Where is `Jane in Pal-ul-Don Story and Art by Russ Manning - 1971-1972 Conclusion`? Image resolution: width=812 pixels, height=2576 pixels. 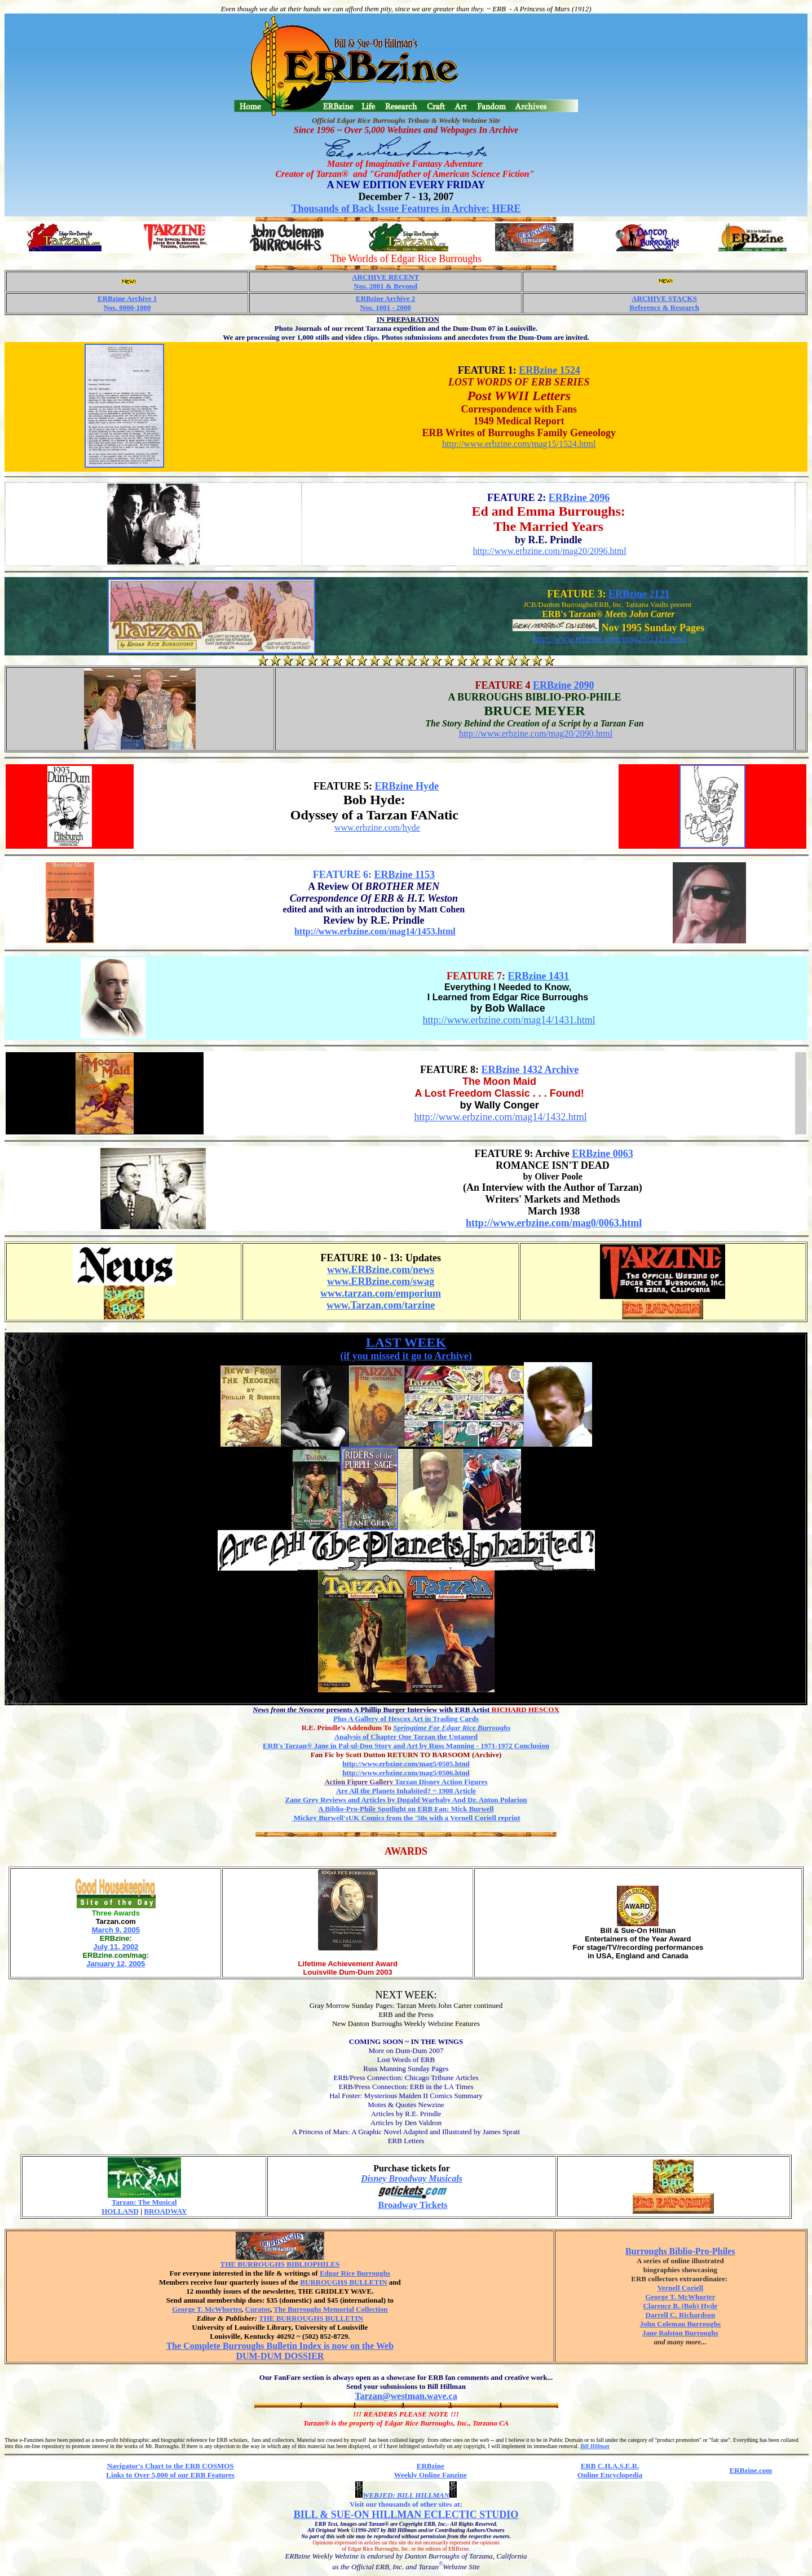
Jane in Pal-ul-Don Story and Art by Russ Manning - 1971-1972 Conclusion is located at coordinates (406, 1745).